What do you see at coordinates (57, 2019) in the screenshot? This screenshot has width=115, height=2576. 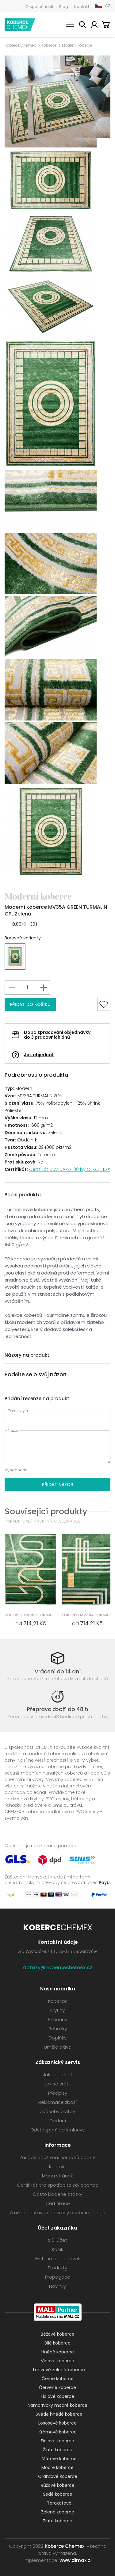 I see `Běhouny` at bounding box center [57, 2019].